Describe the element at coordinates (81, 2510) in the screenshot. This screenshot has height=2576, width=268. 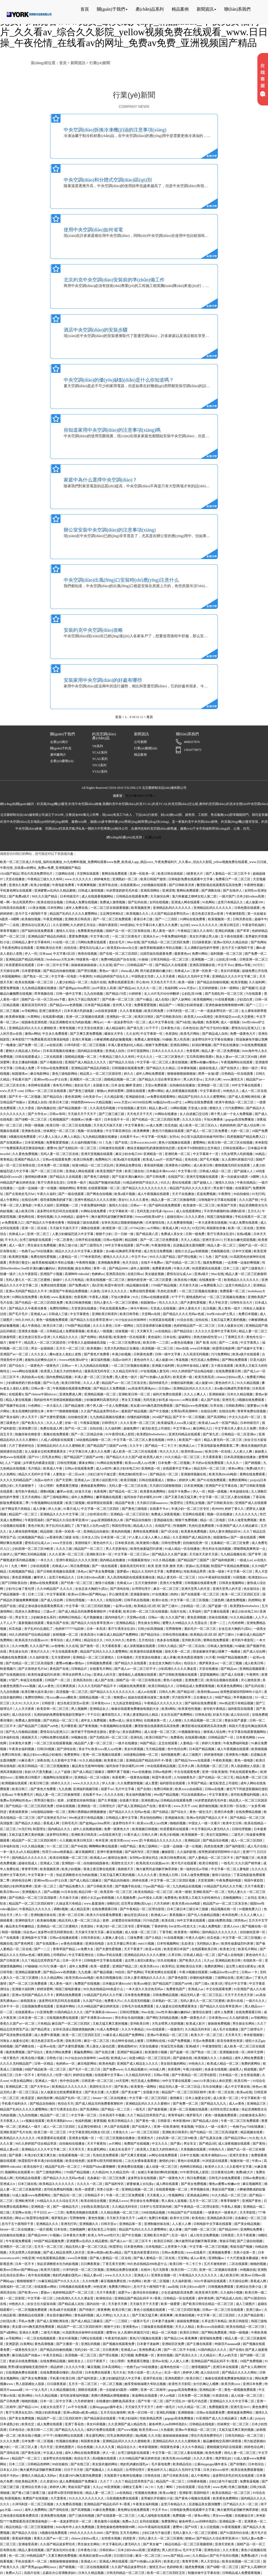
I see `国产高潮视频` at that location.